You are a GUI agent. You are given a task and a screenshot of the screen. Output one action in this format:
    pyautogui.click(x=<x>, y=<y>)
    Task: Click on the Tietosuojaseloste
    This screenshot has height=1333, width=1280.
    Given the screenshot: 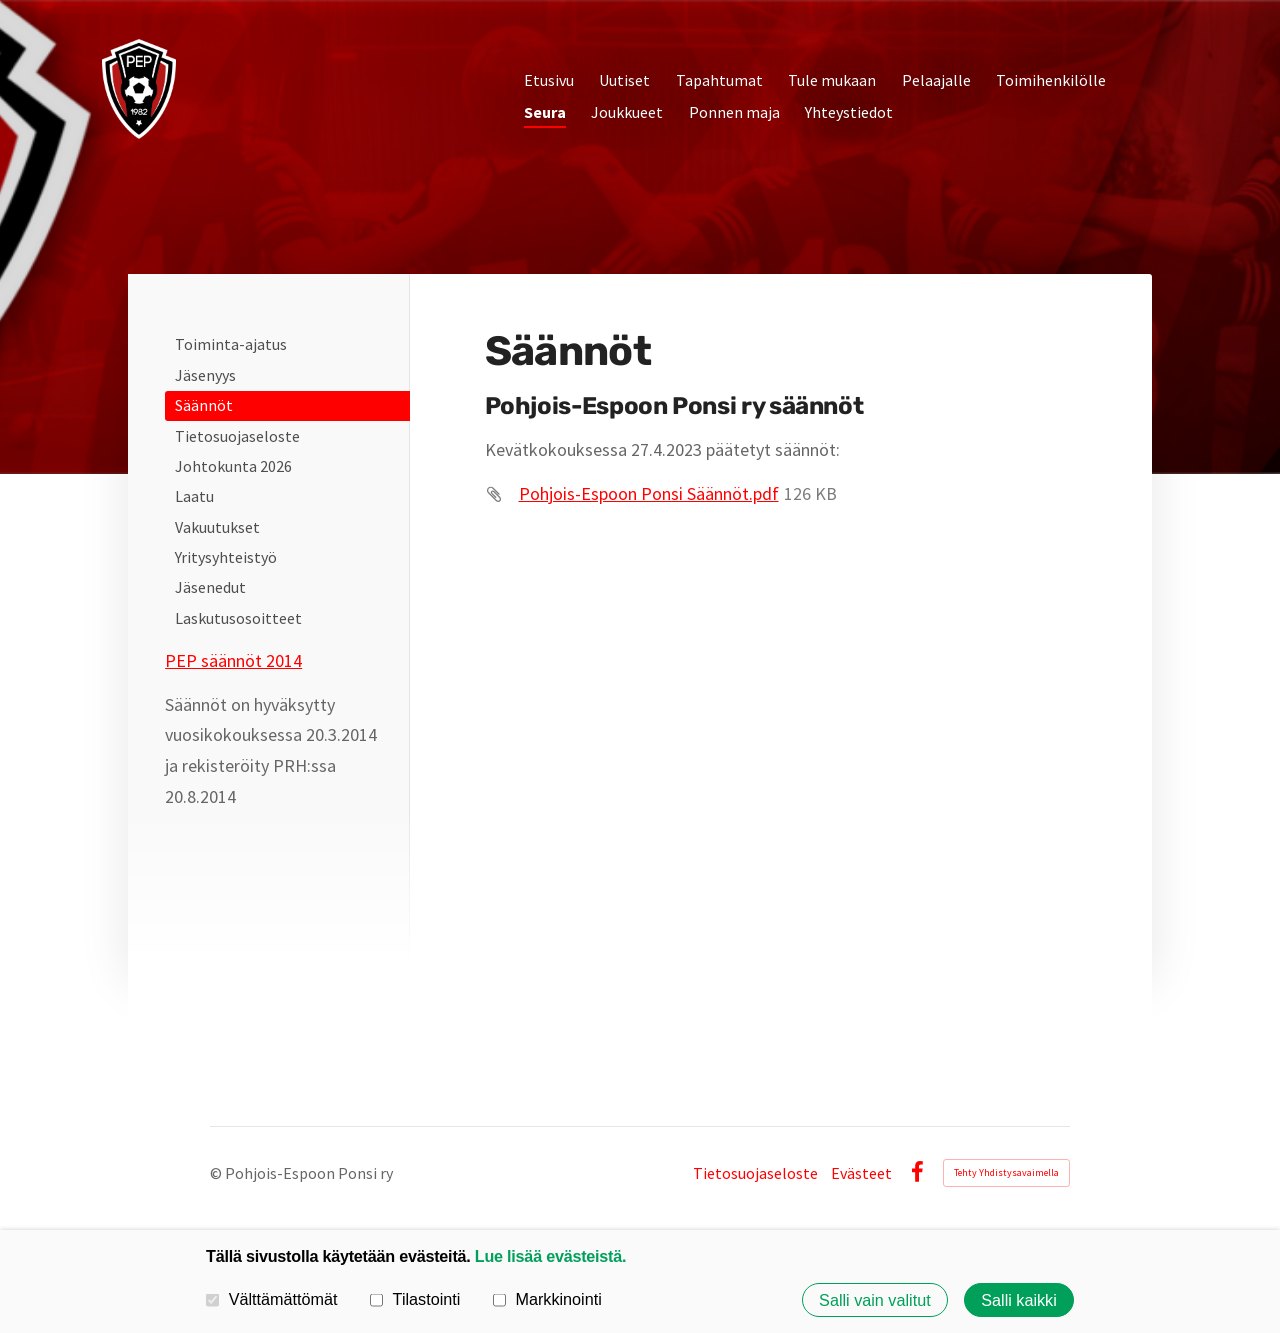 What is the action you would take?
    pyautogui.click(x=755, y=1173)
    